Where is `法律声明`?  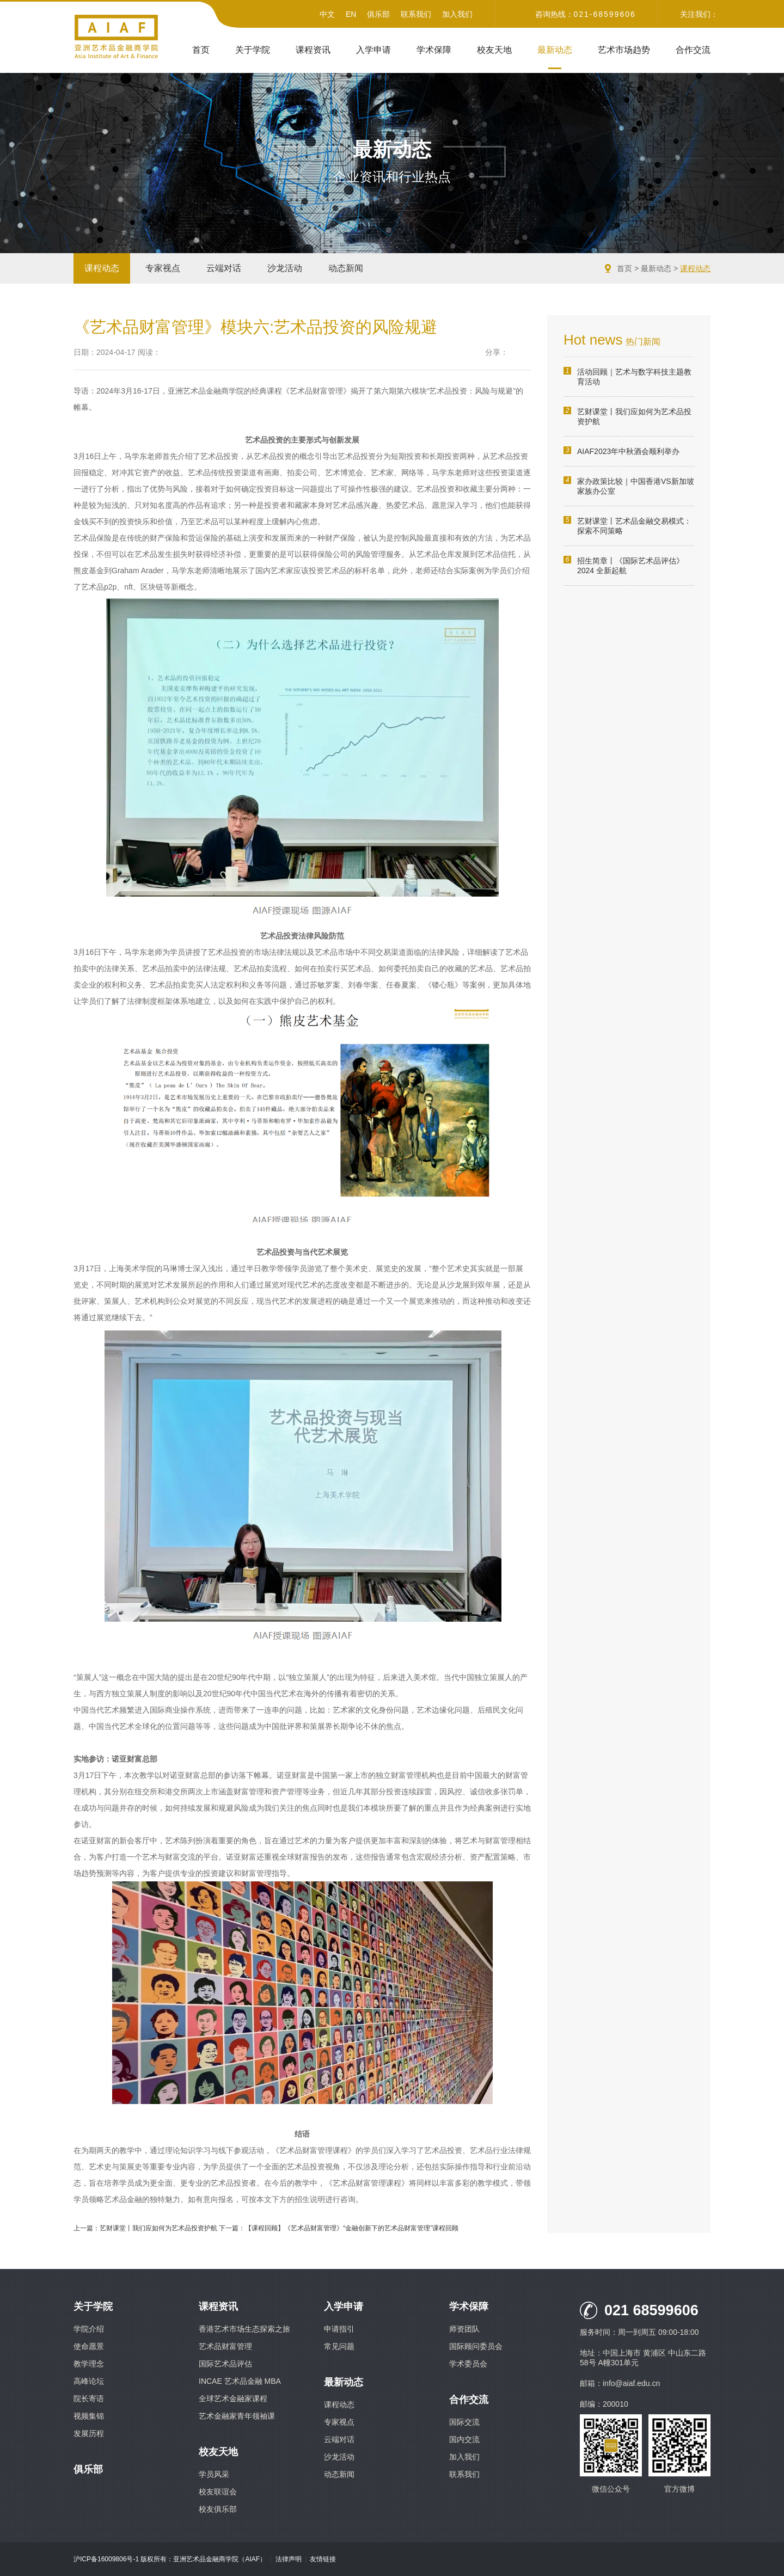
法律声明 is located at coordinates (288, 2559).